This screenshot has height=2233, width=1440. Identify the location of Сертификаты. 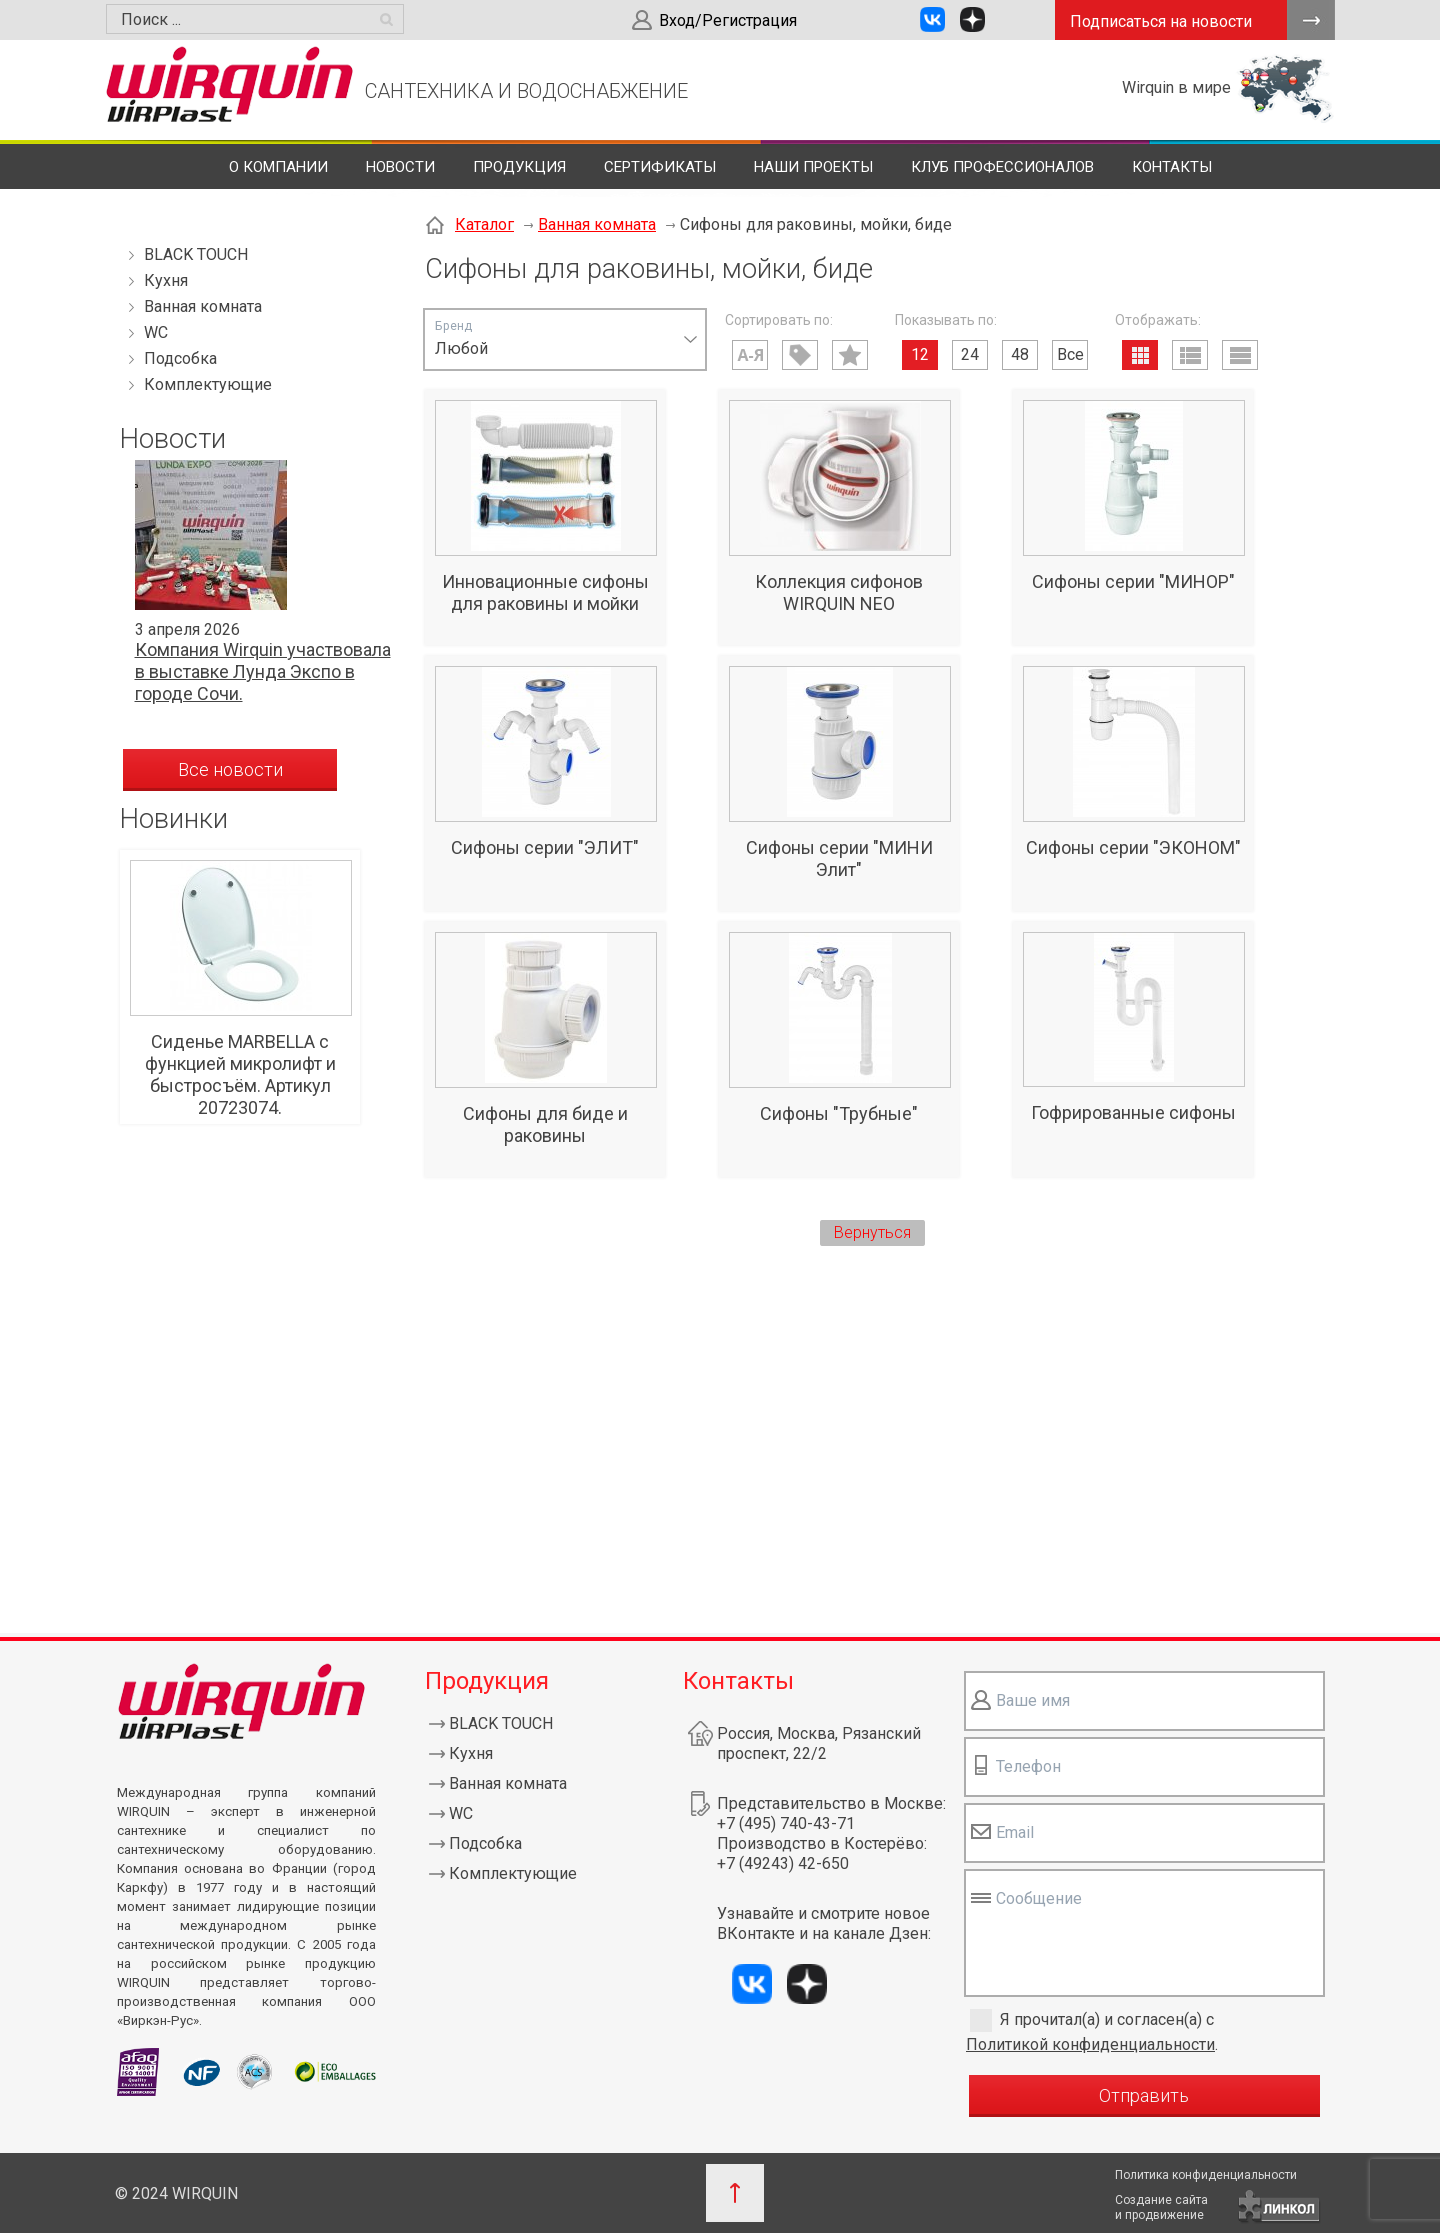
(660, 167).